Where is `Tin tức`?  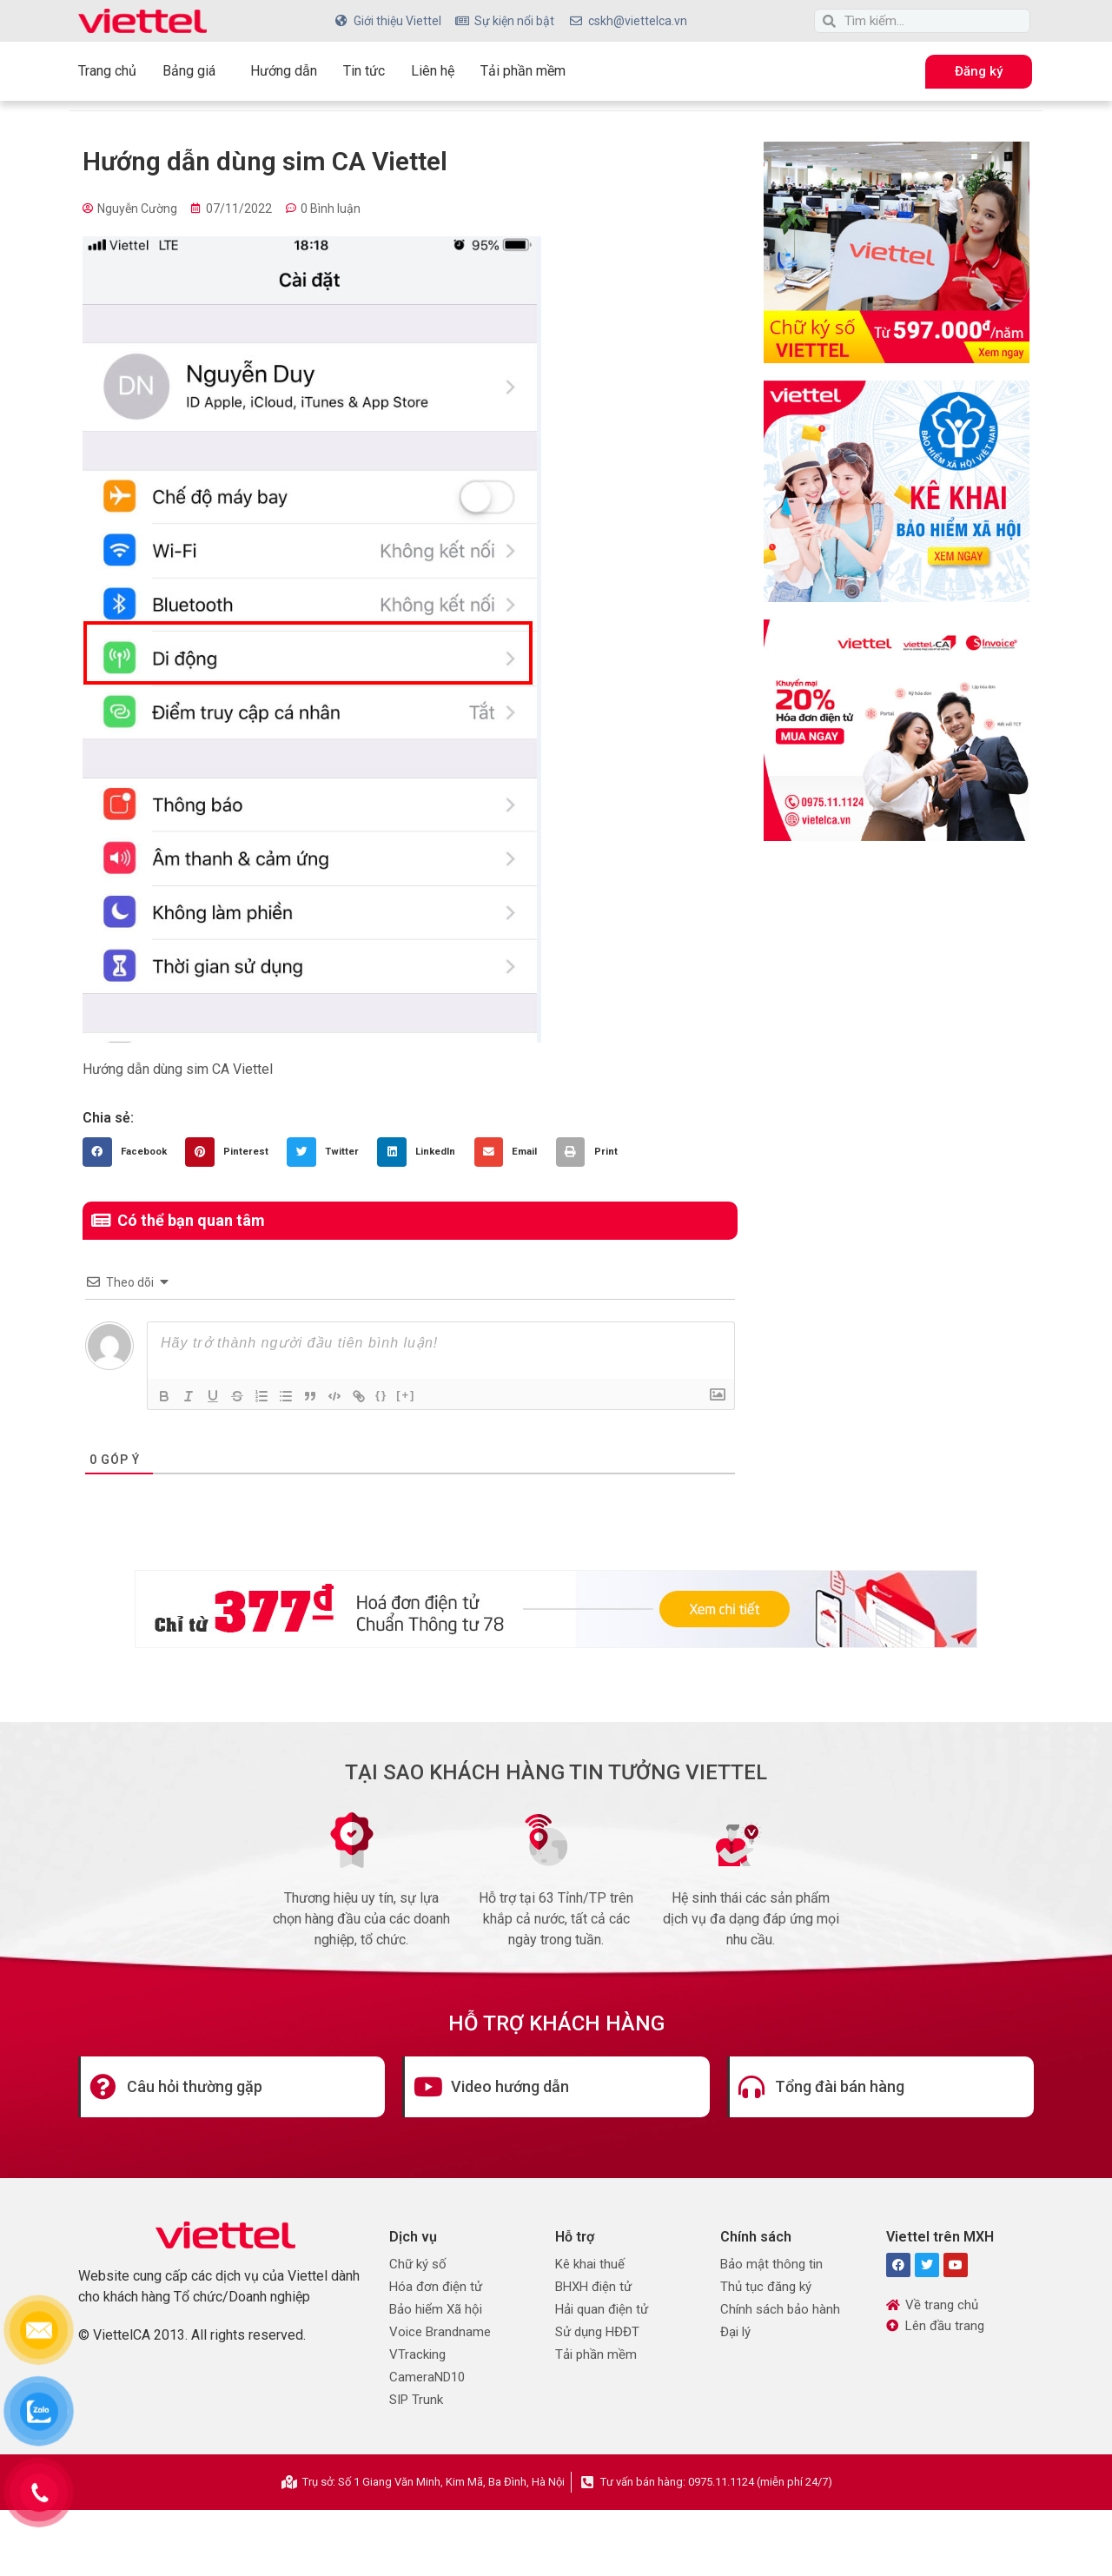
Tin tức is located at coordinates (364, 71).